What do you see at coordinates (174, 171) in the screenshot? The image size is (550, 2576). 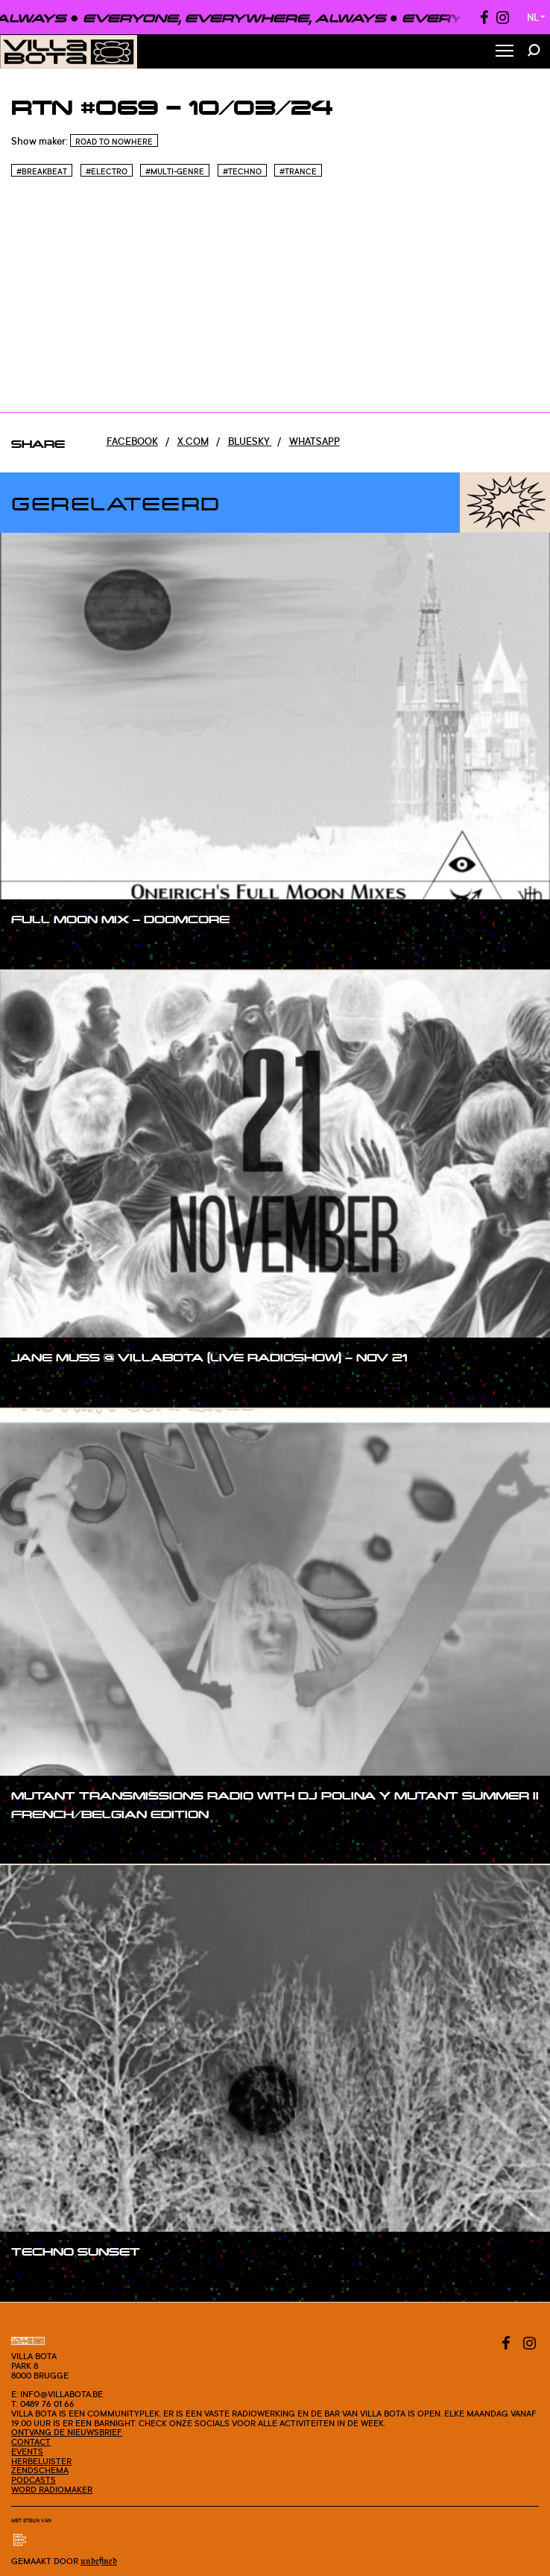 I see `#Multi-genre` at bounding box center [174, 171].